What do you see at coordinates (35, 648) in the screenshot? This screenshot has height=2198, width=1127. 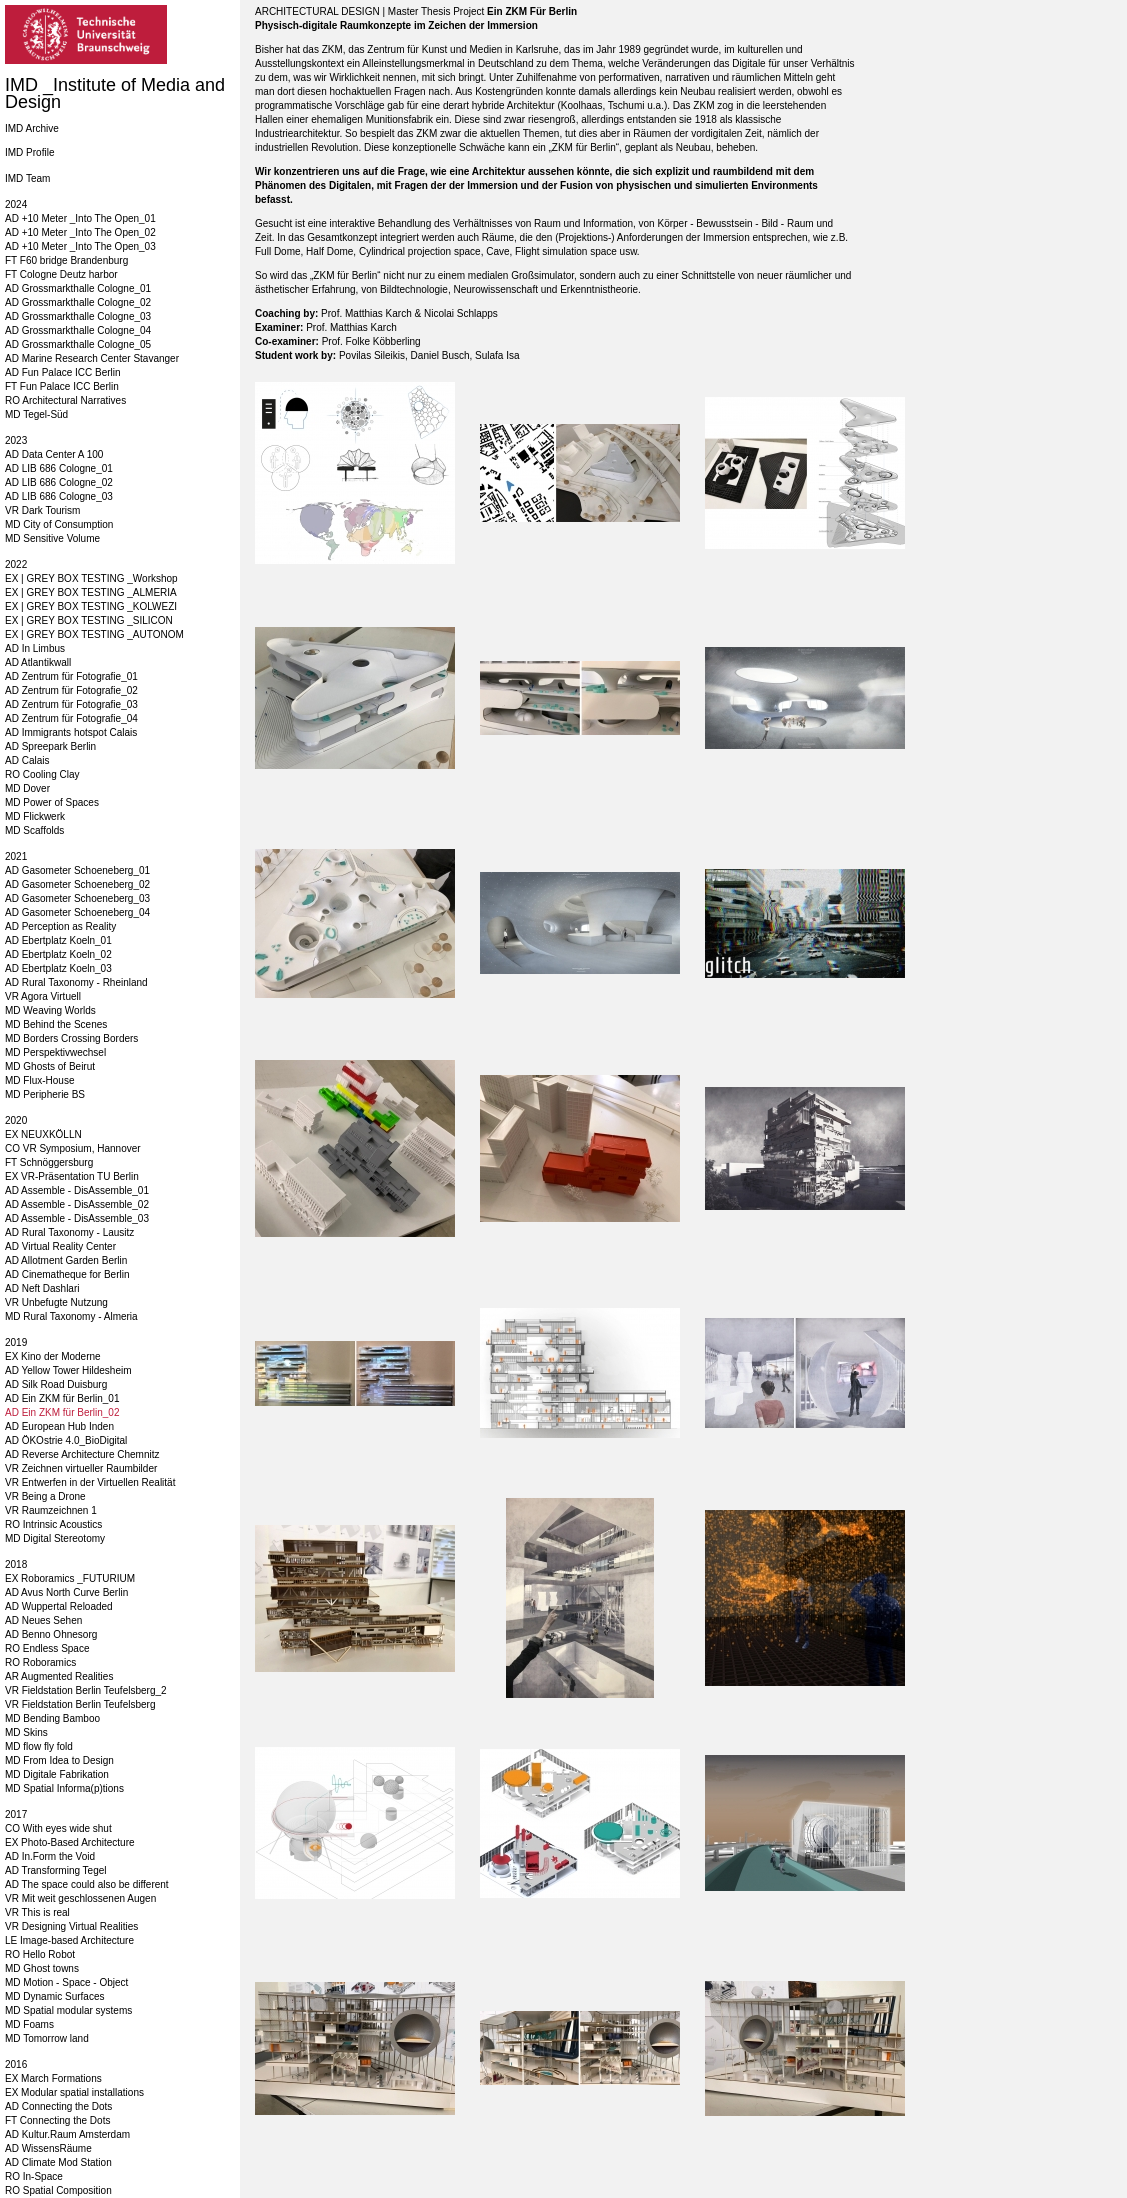 I see `AD In Limbus` at bounding box center [35, 648].